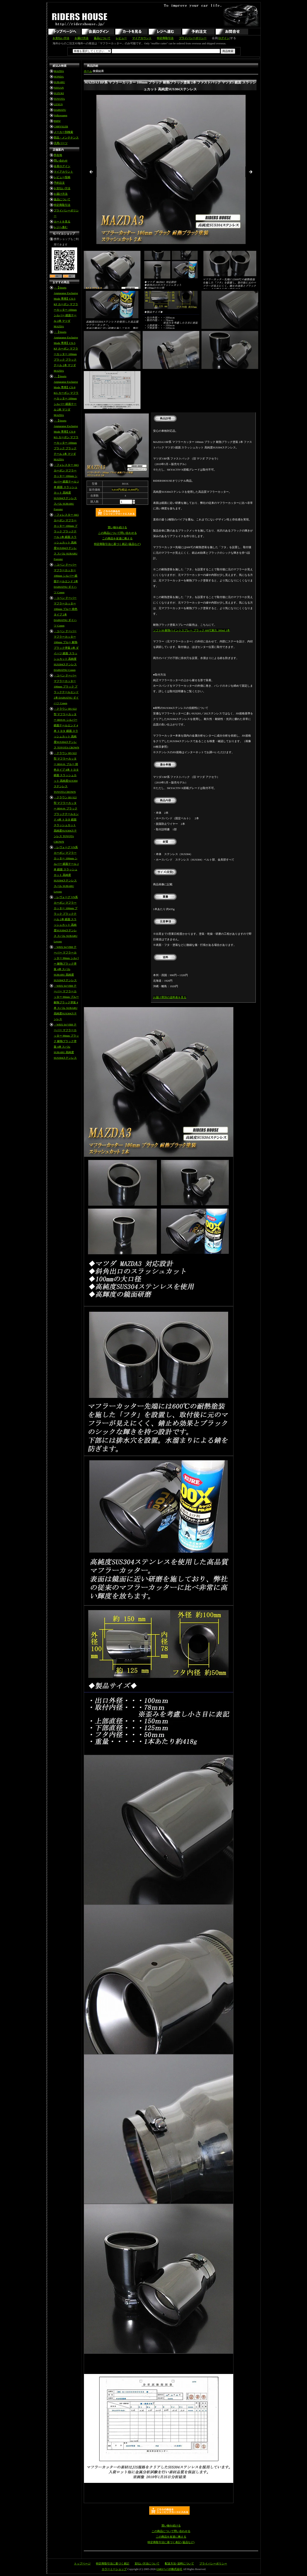  Describe the element at coordinates (59, 93) in the screenshot. I see `SUZUKI` at that location.